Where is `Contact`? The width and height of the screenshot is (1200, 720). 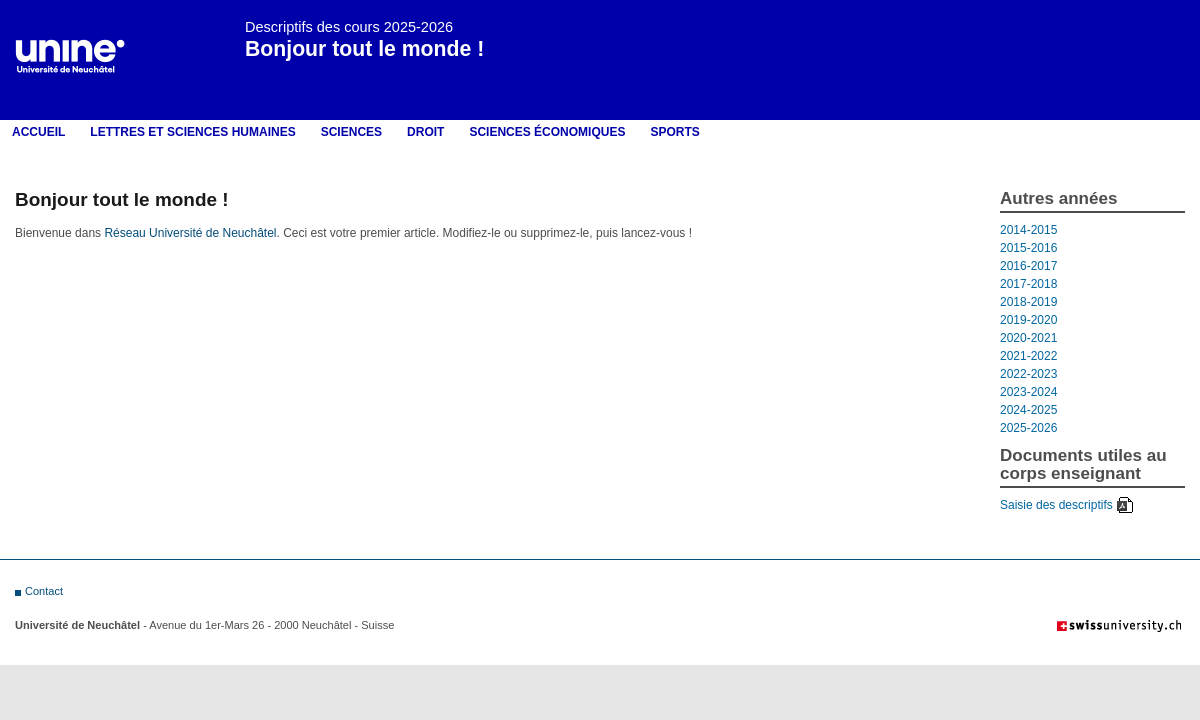
Contact is located at coordinates (44, 591).